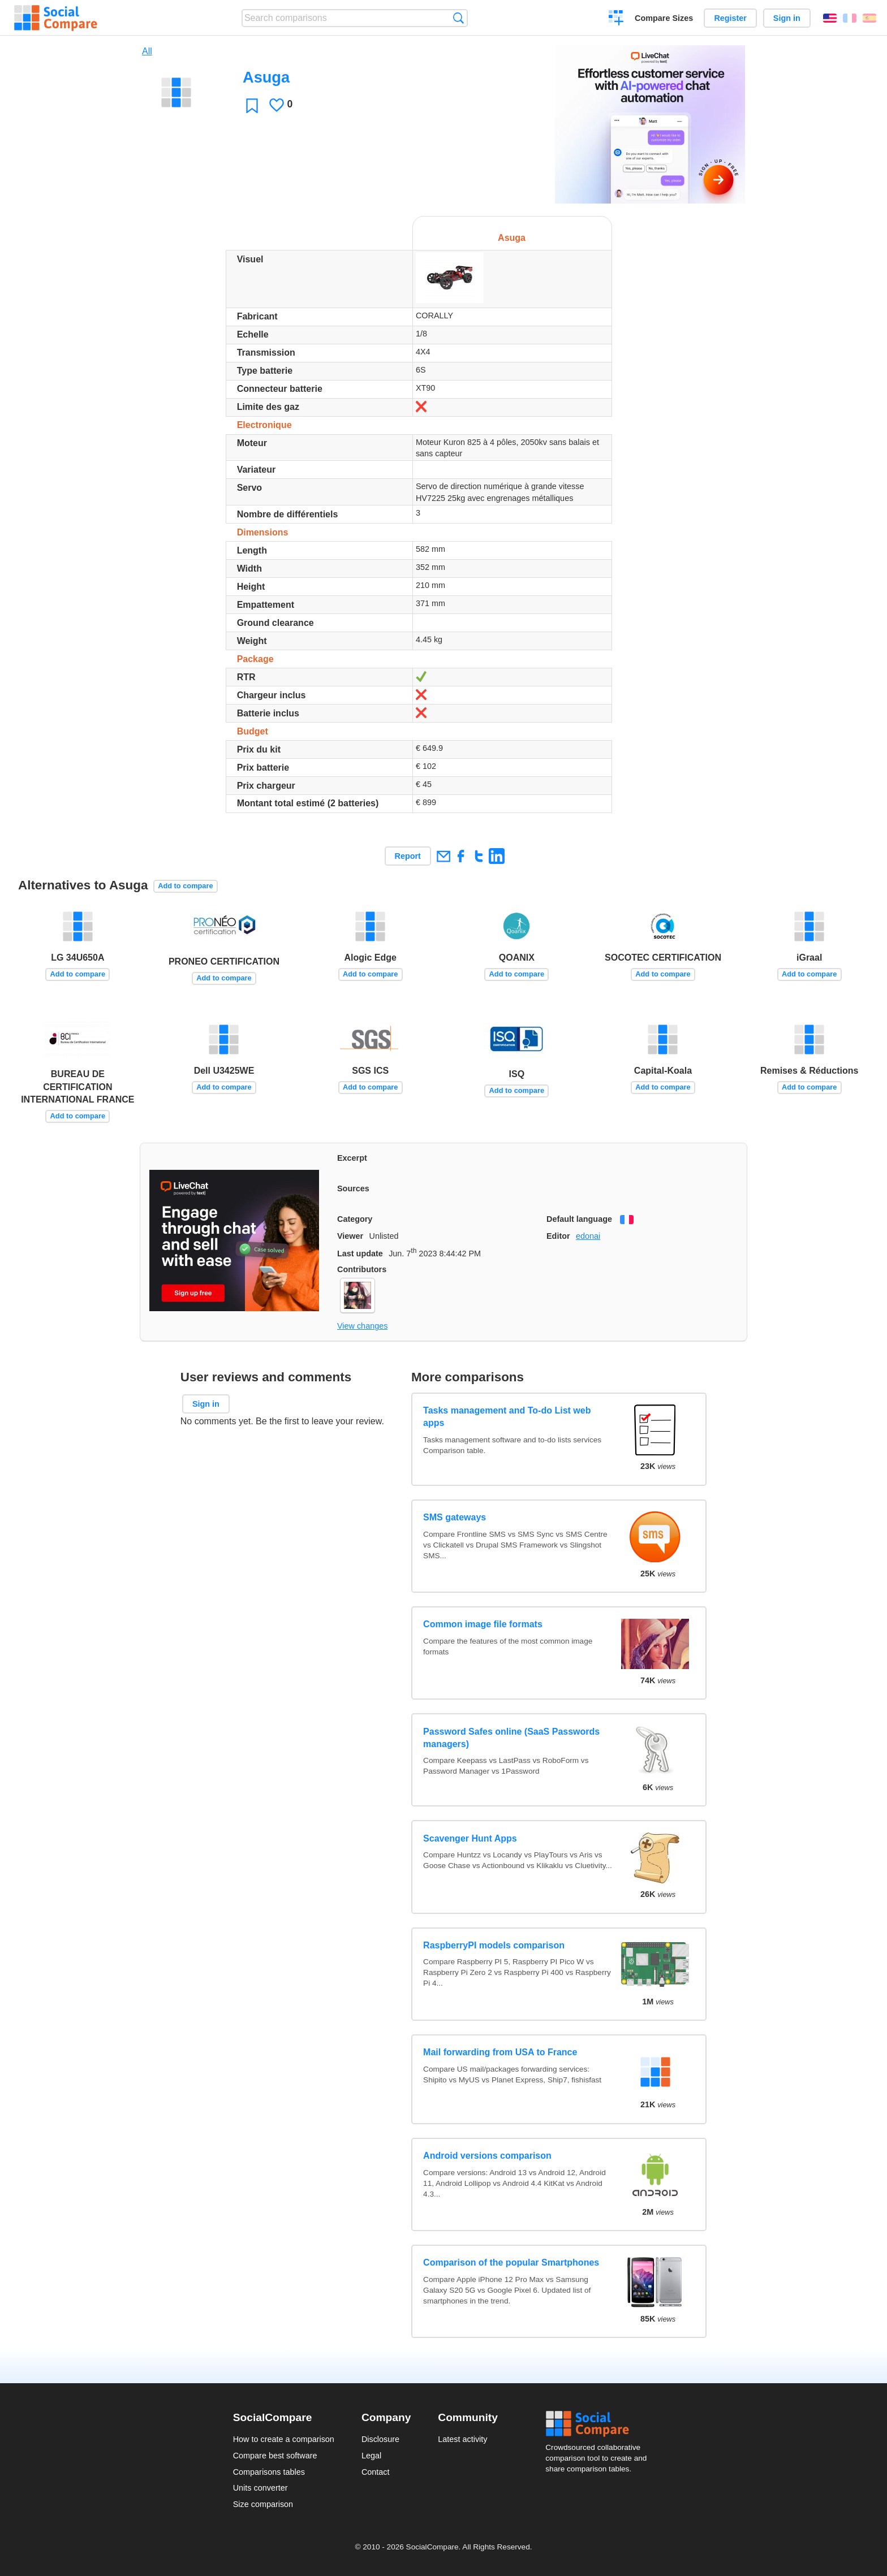  Describe the element at coordinates (730, 18) in the screenshot. I see `Register` at that location.